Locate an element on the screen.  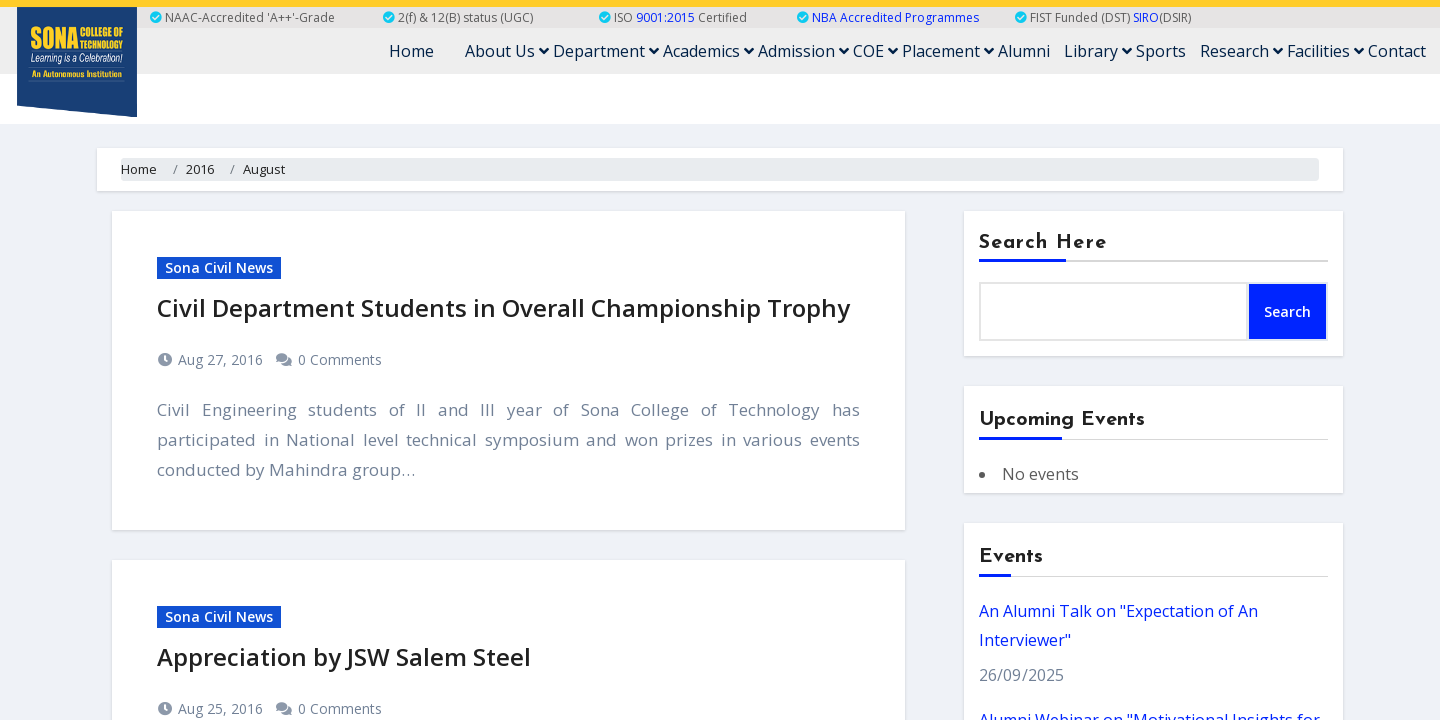
Academics is located at coordinates (708, 51).